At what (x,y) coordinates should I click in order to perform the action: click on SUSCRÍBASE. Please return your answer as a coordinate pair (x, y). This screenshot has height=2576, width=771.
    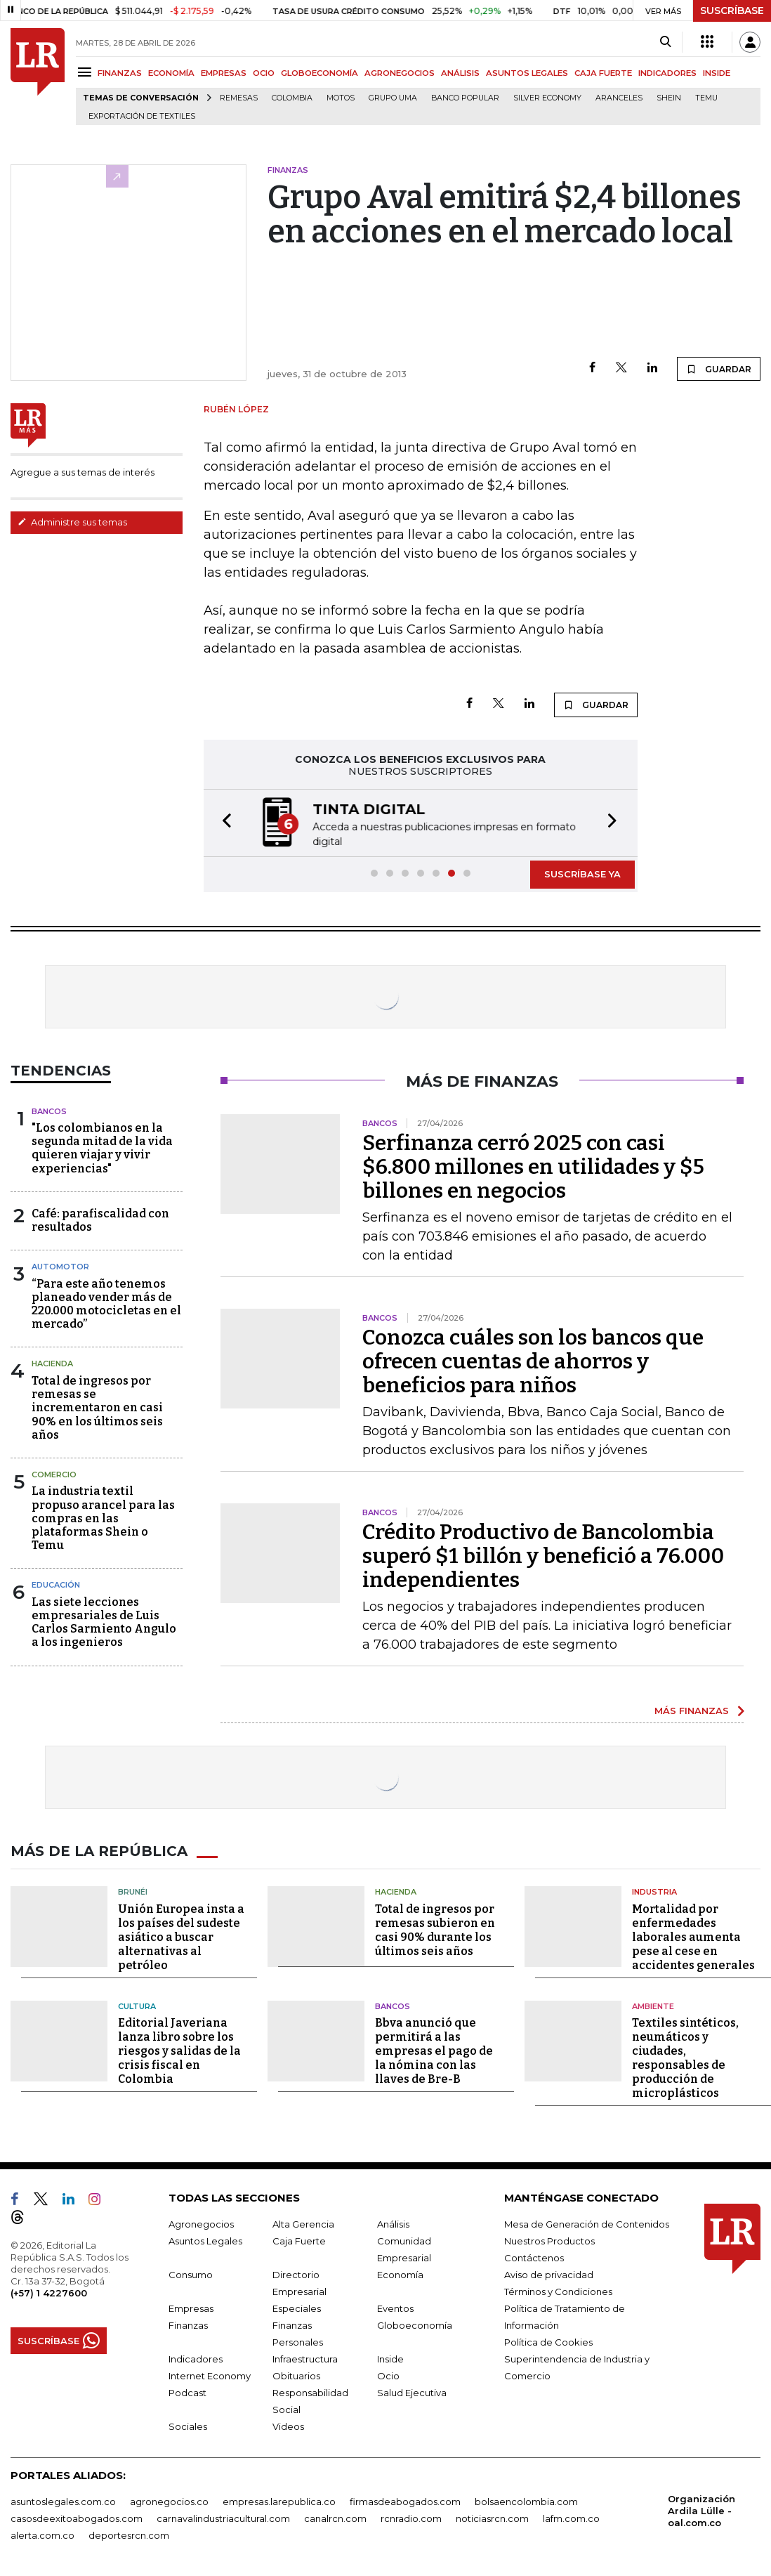
    Looking at the image, I should click on (732, 10).